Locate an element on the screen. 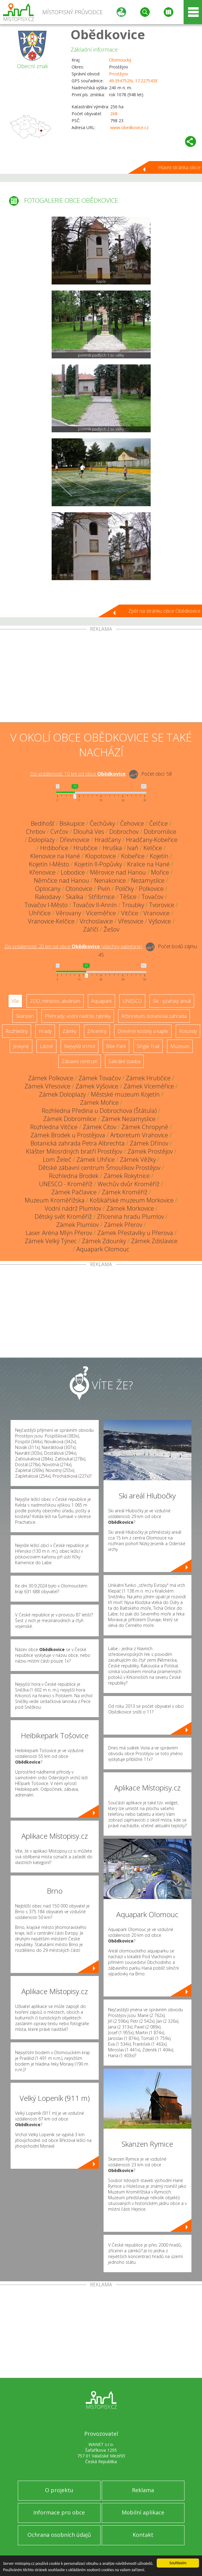  Dobrochov is located at coordinates (124, 831).